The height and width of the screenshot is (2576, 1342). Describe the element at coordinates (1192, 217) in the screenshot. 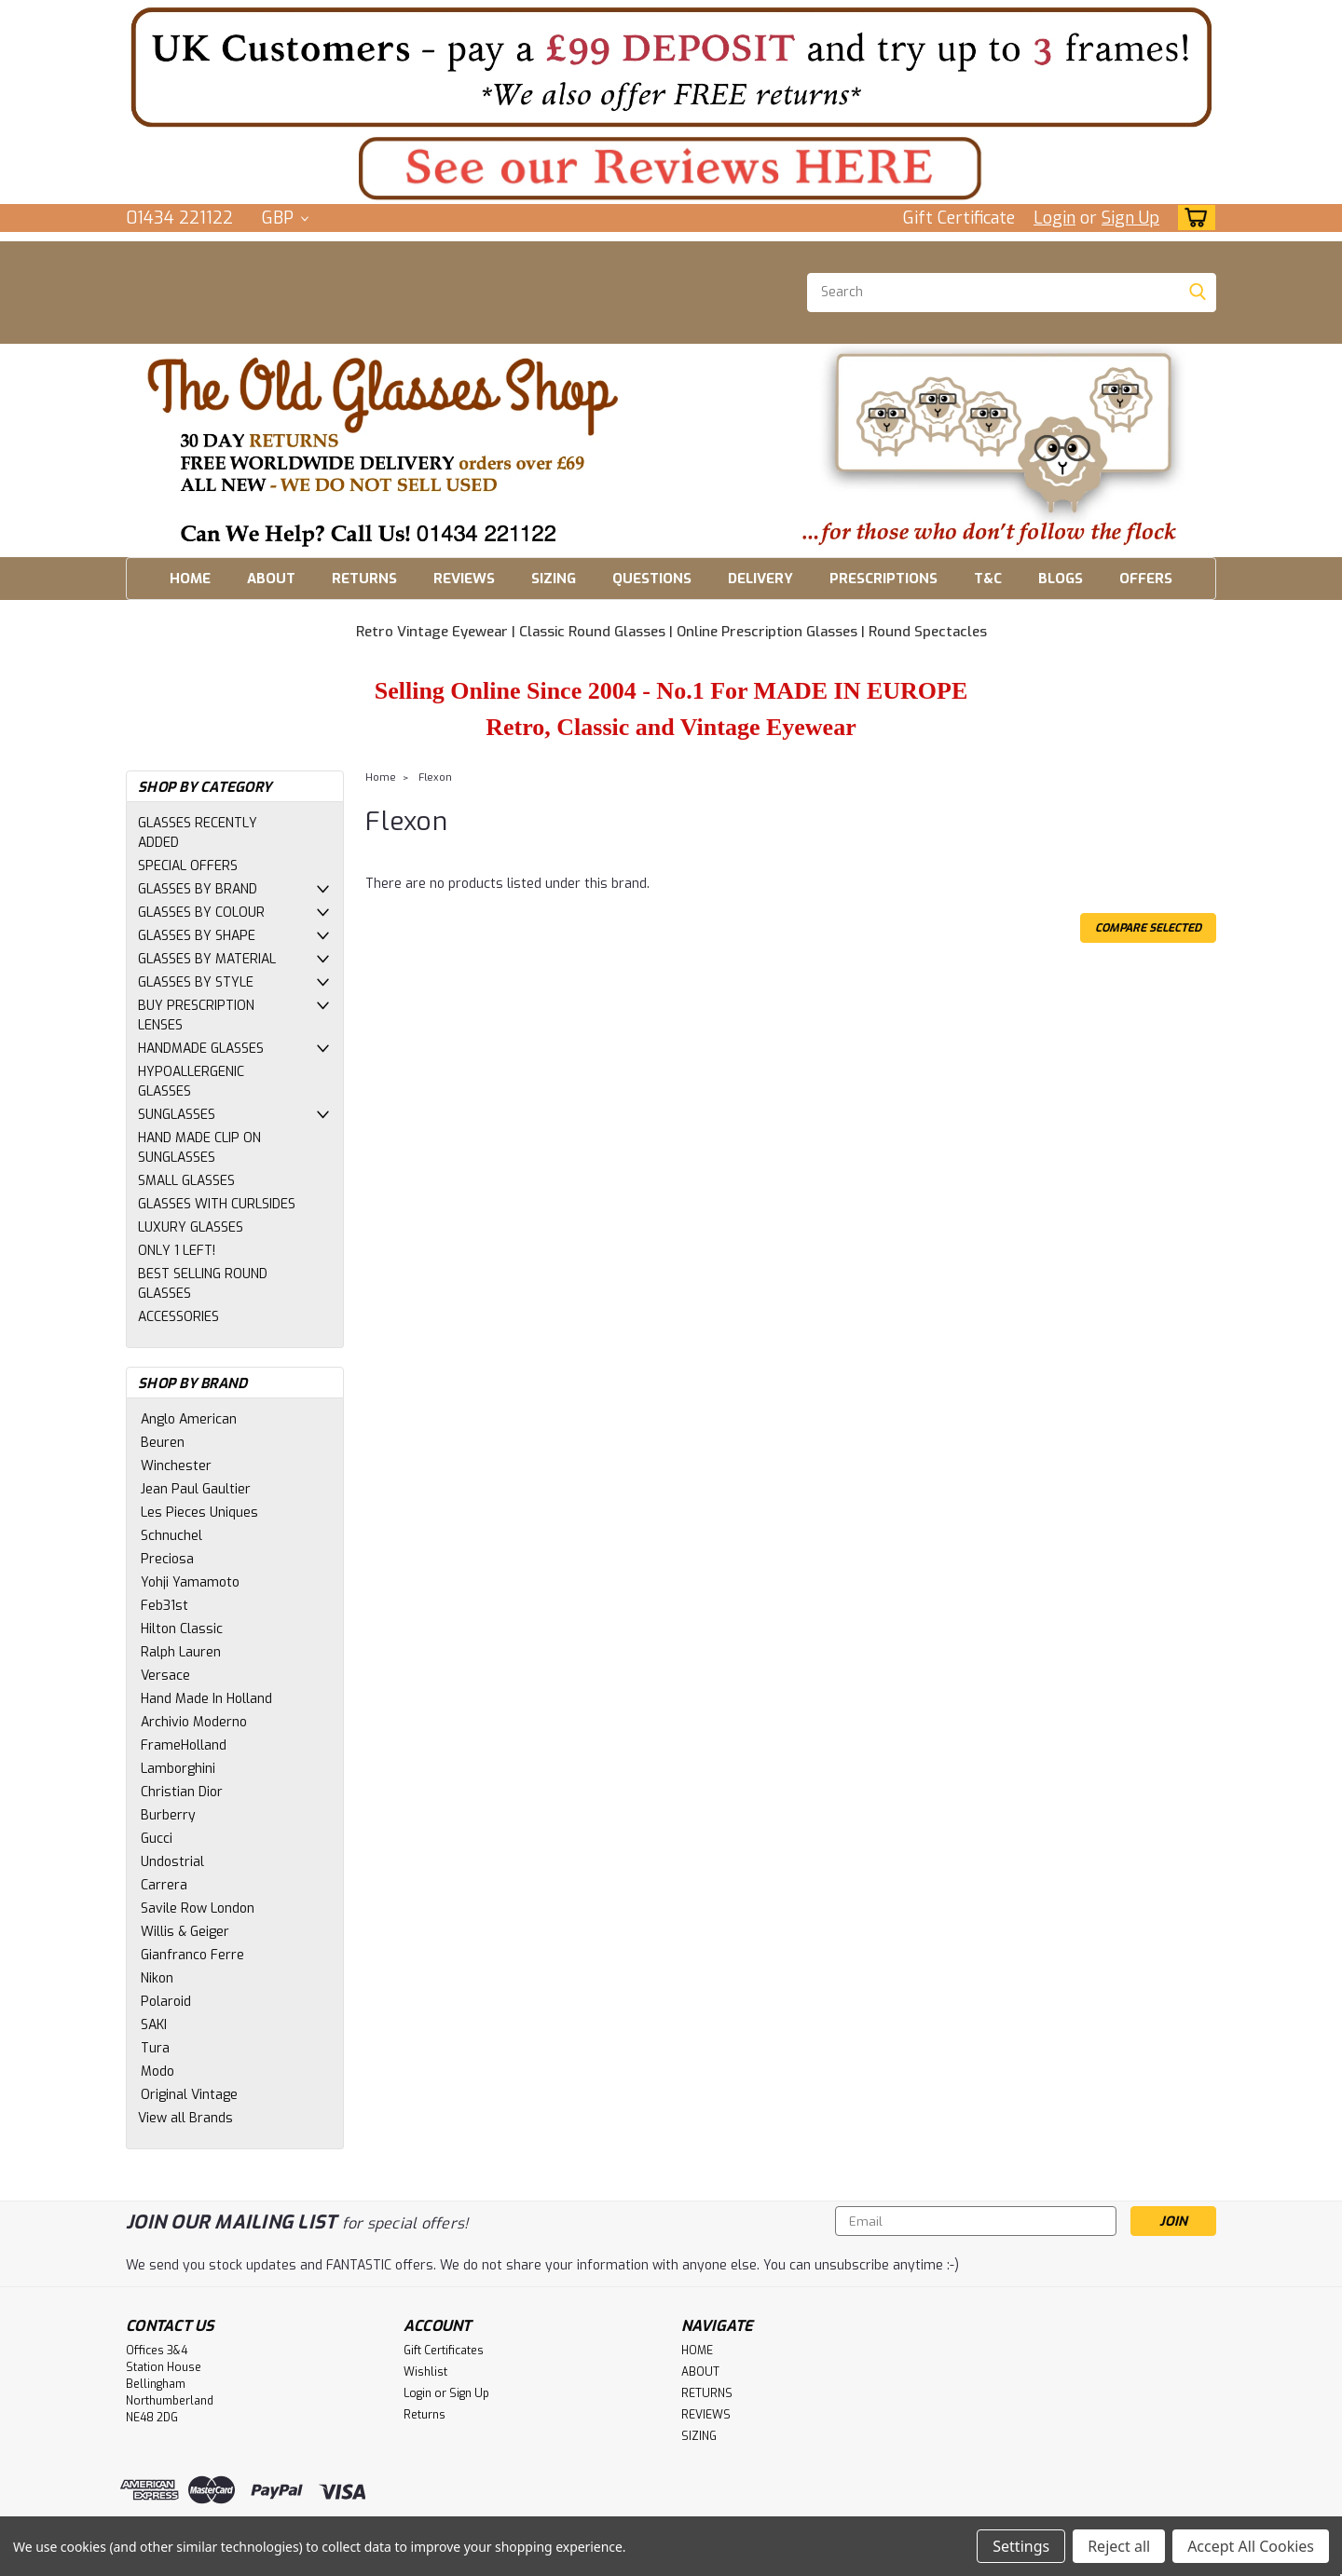

I see `[cart-preview-dropdown]` at that location.